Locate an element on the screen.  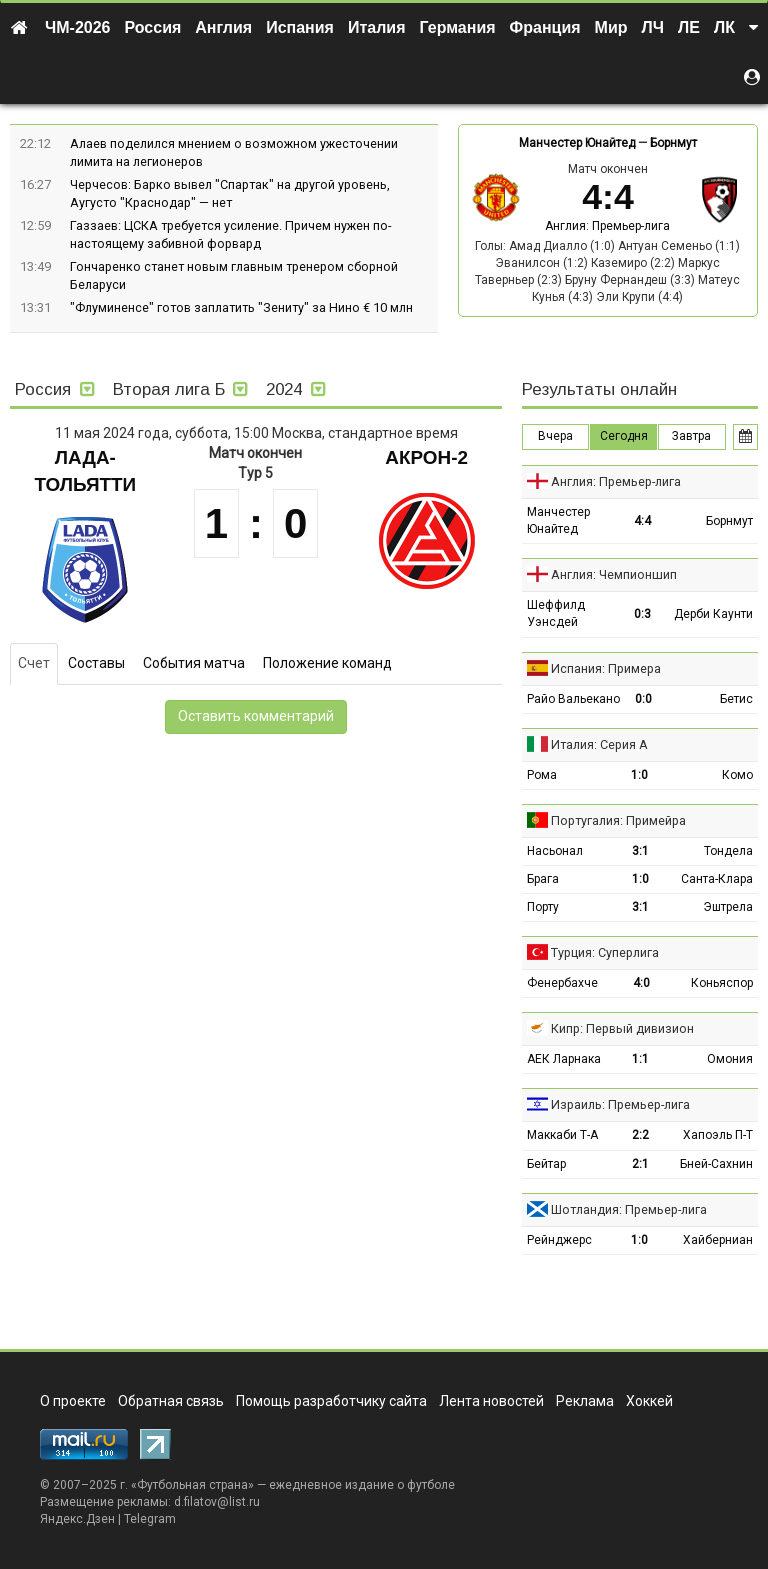
Коньяспор is located at coordinates (722, 983).